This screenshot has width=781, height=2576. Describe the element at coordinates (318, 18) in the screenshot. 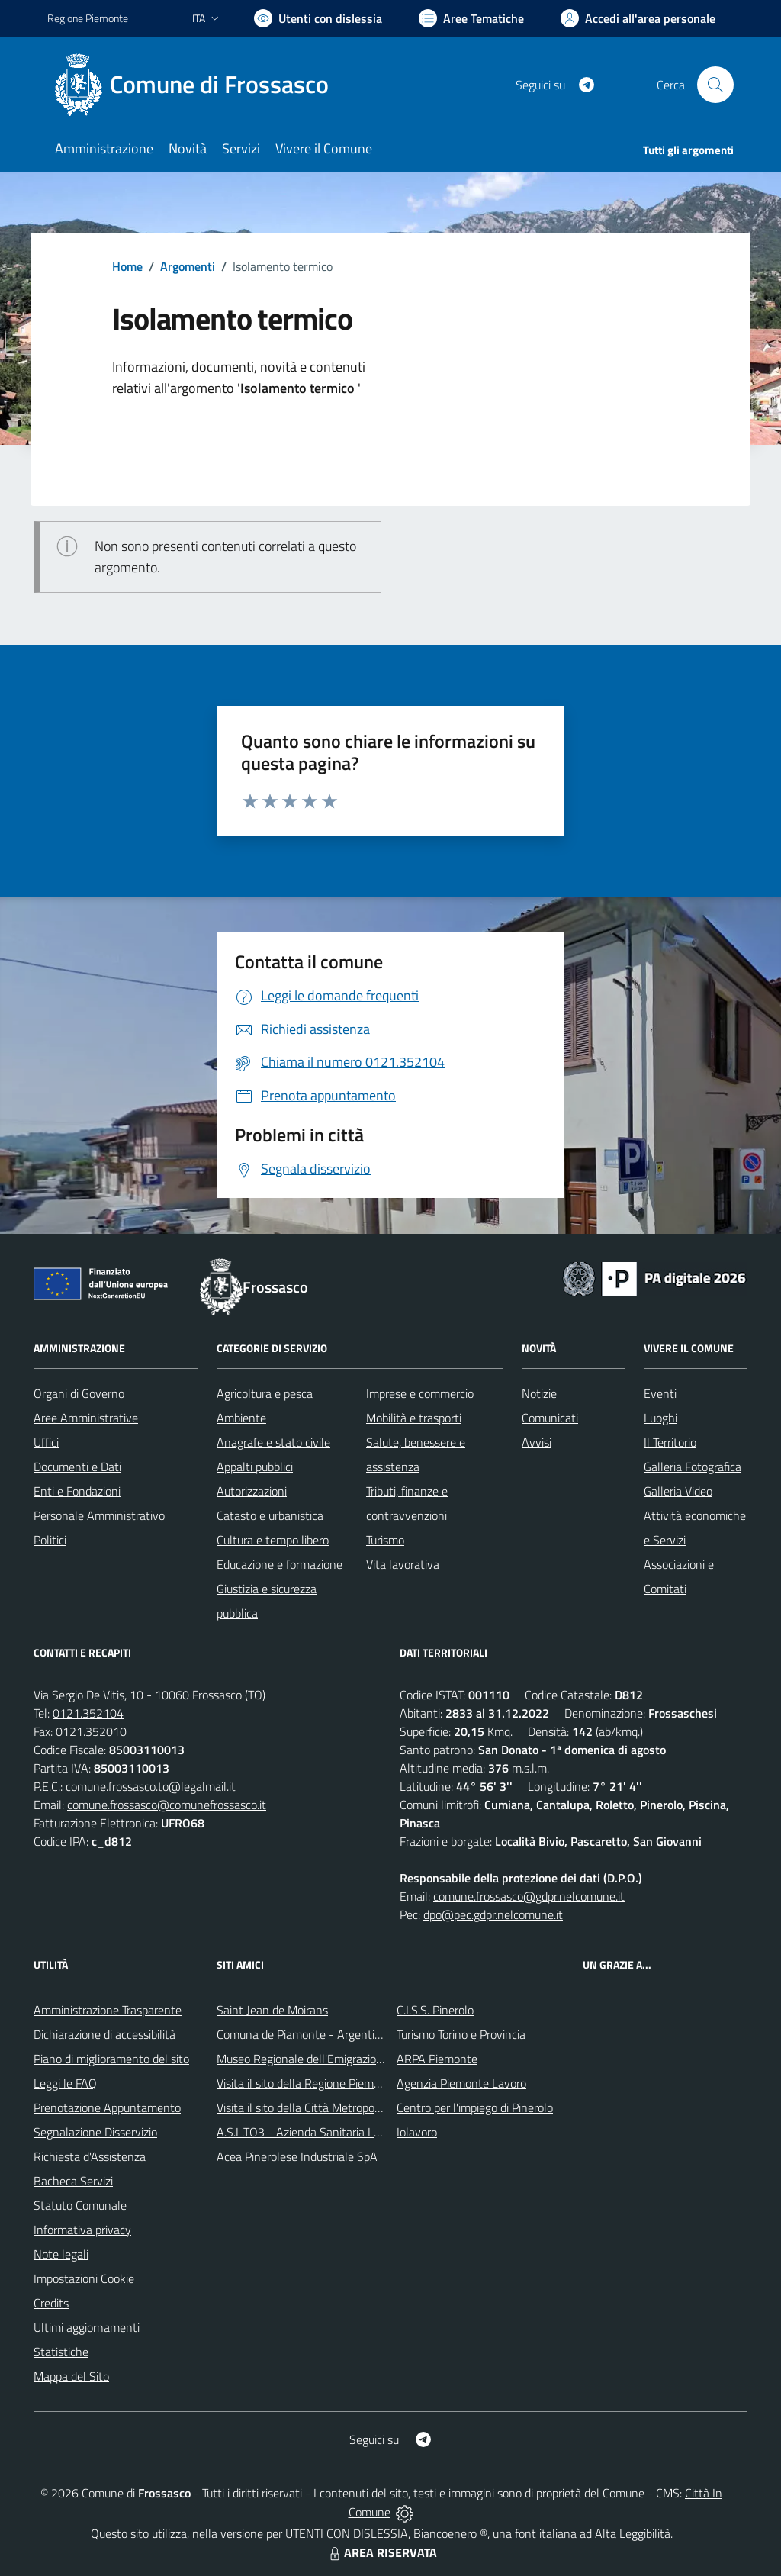

I see `[Usa la font Biancoenero ®]` at that location.